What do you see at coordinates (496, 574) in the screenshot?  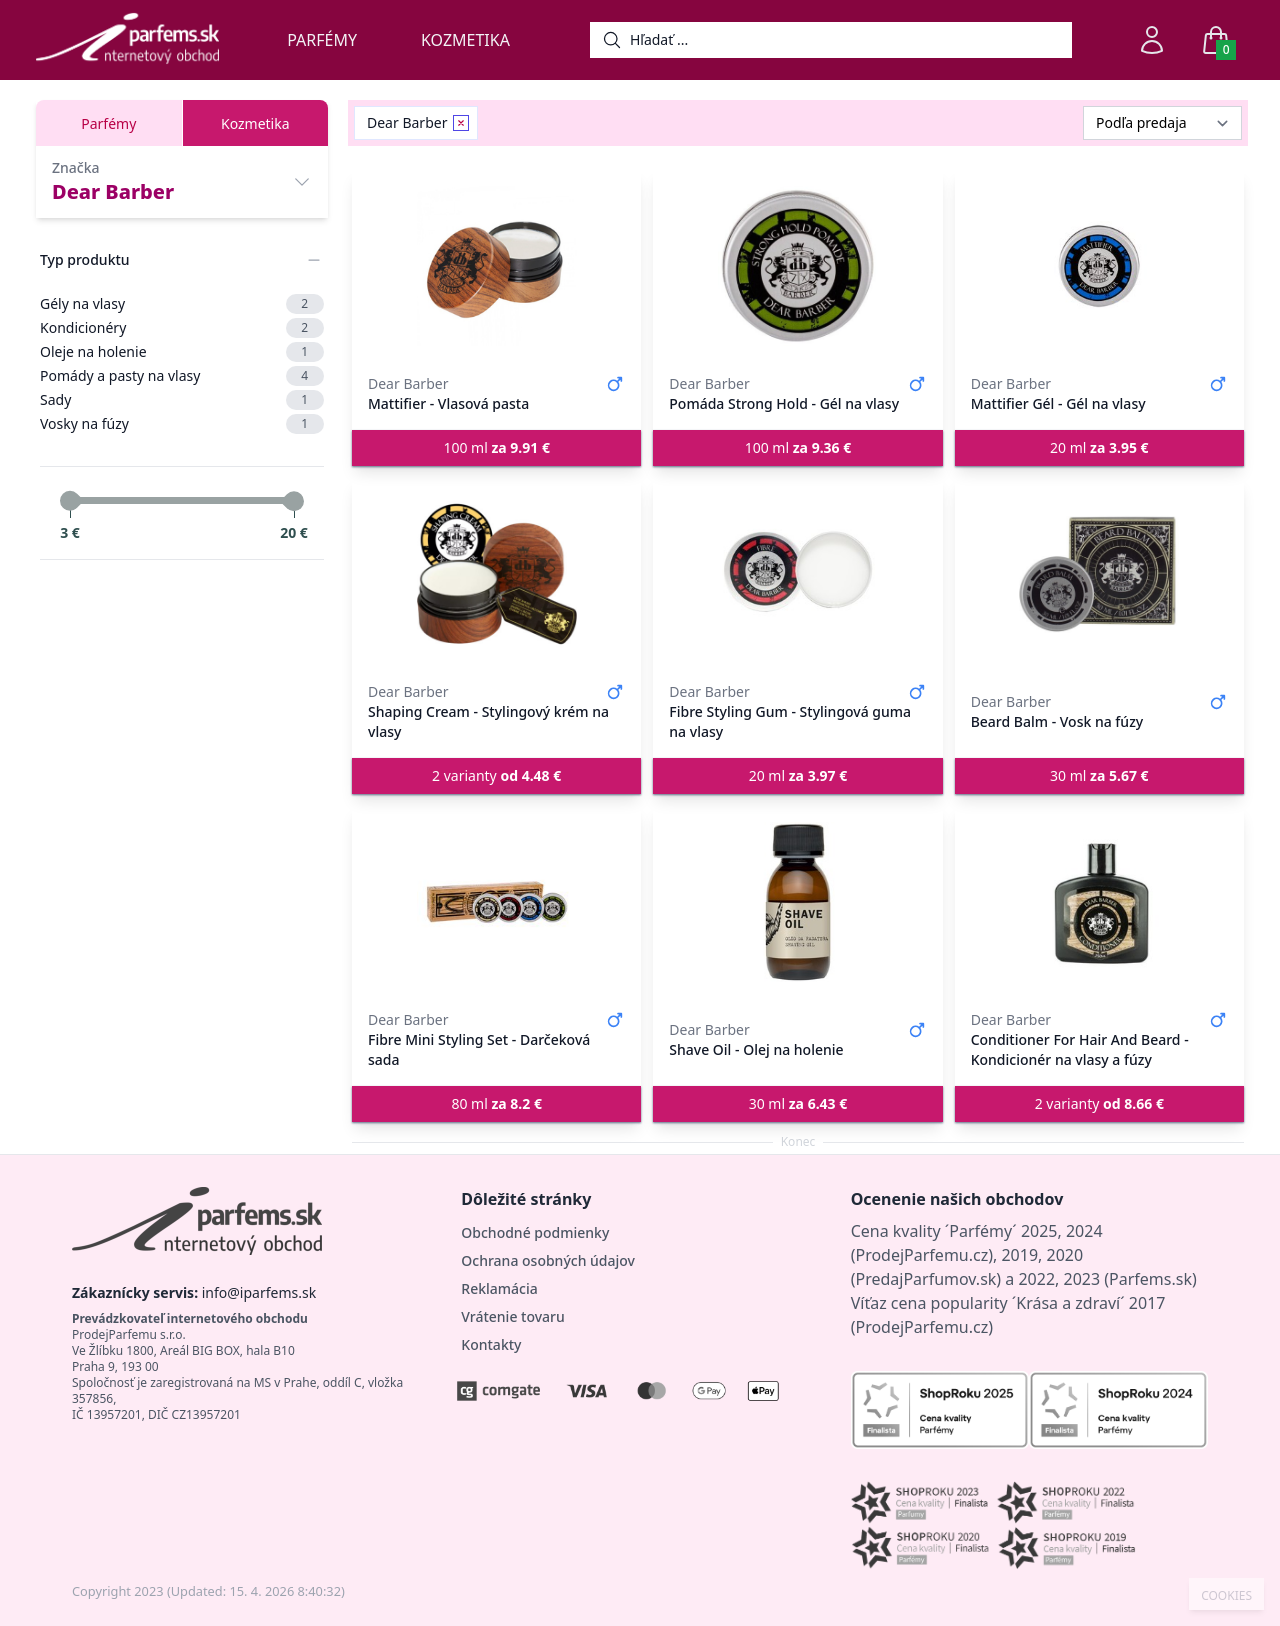 I see `[Shaping Cream - Stylingový krém na vlasy]` at bounding box center [496, 574].